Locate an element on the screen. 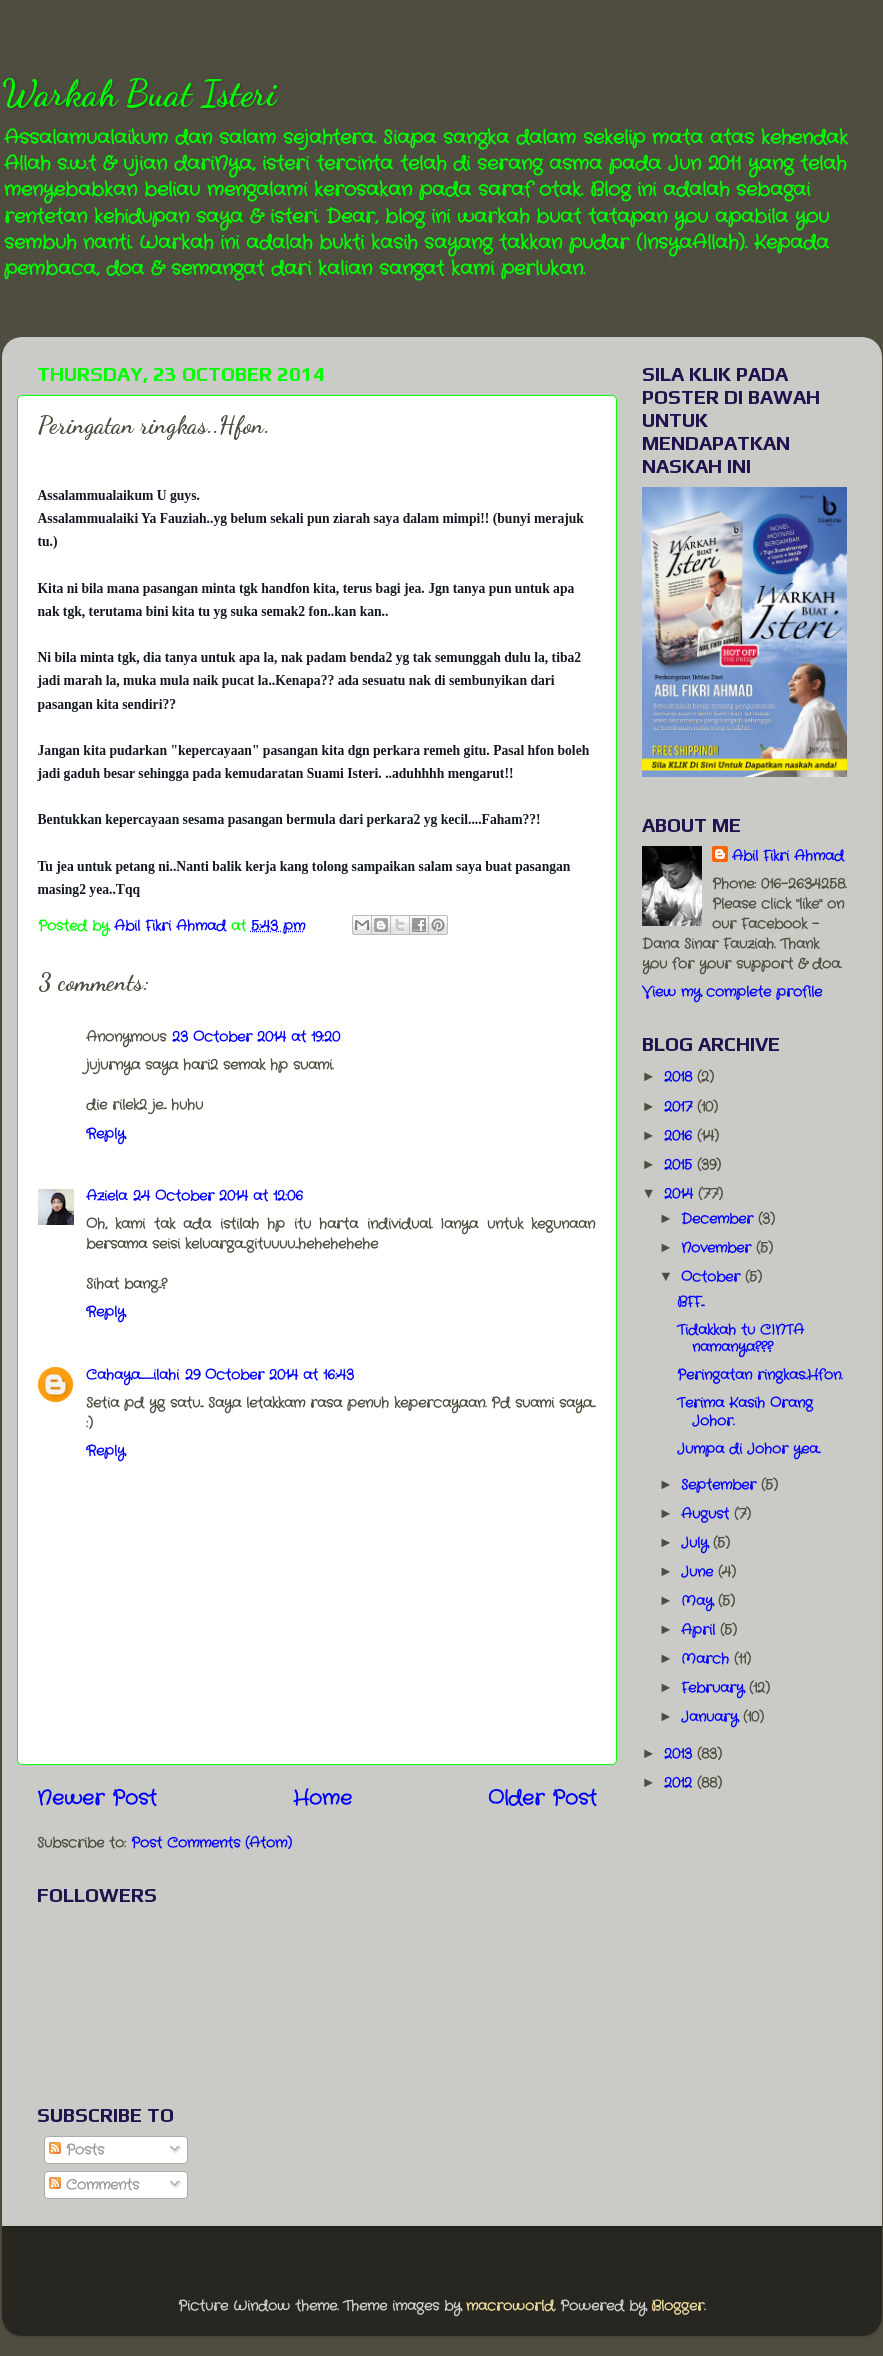 The width and height of the screenshot is (883, 2356). Post Comments (Atom) is located at coordinates (211, 1843).